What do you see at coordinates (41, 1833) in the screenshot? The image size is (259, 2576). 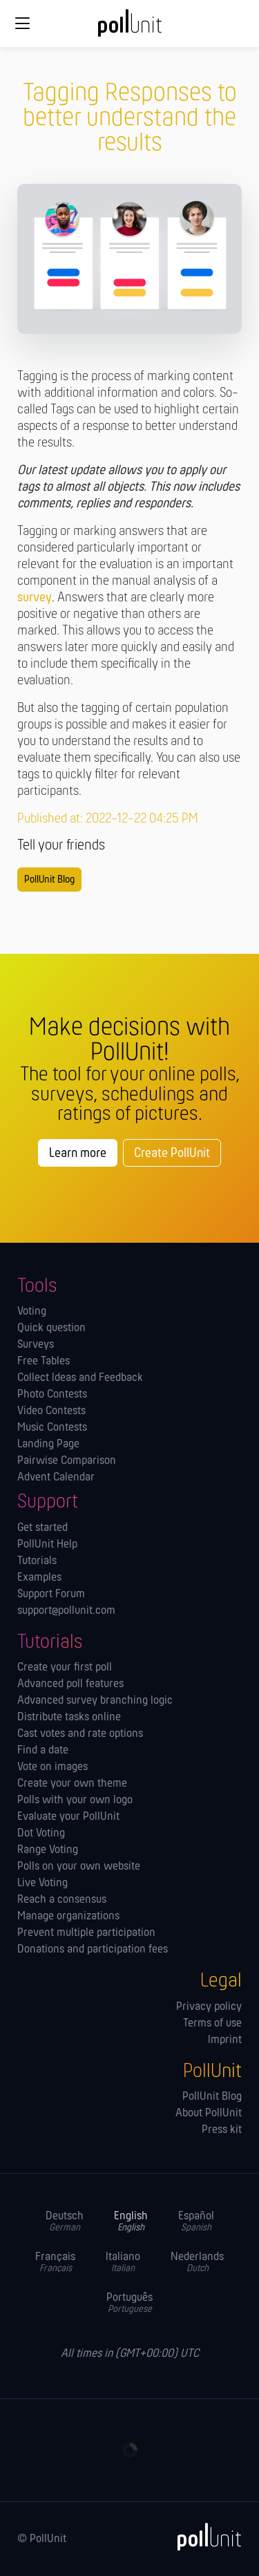 I see `Dot Voting` at bounding box center [41, 1833].